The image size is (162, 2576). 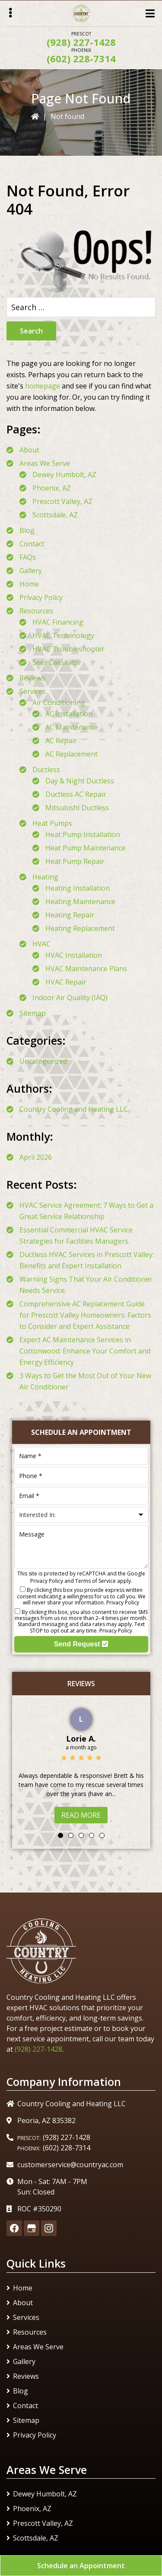 I want to click on Contact, so click(x=31, y=544).